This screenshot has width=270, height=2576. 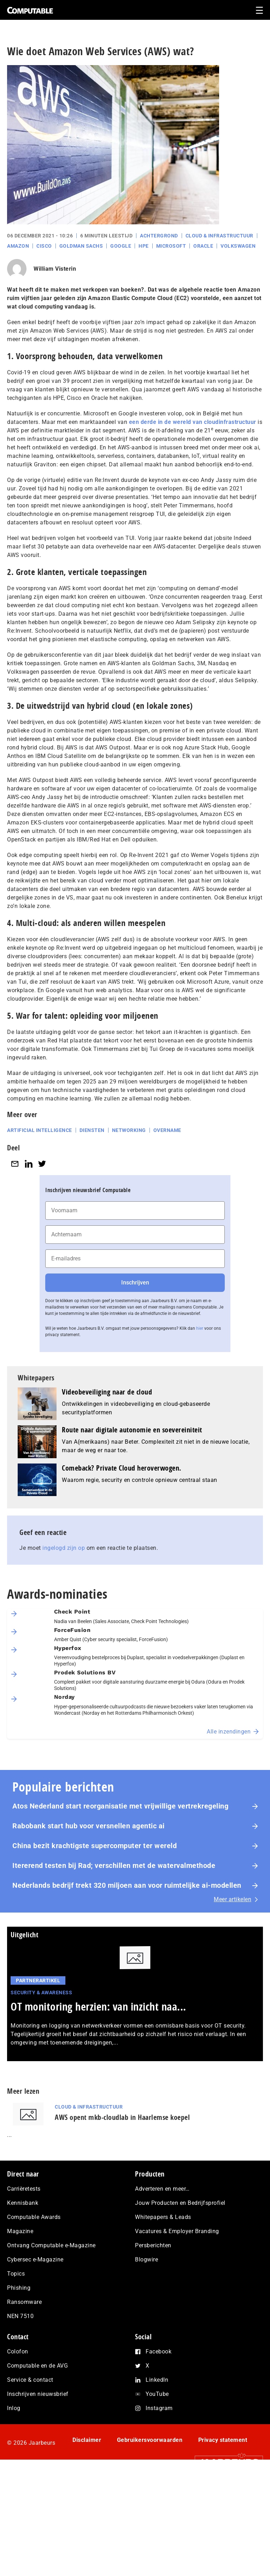 What do you see at coordinates (144, 246) in the screenshot?
I see `HPE` at bounding box center [144, 246].